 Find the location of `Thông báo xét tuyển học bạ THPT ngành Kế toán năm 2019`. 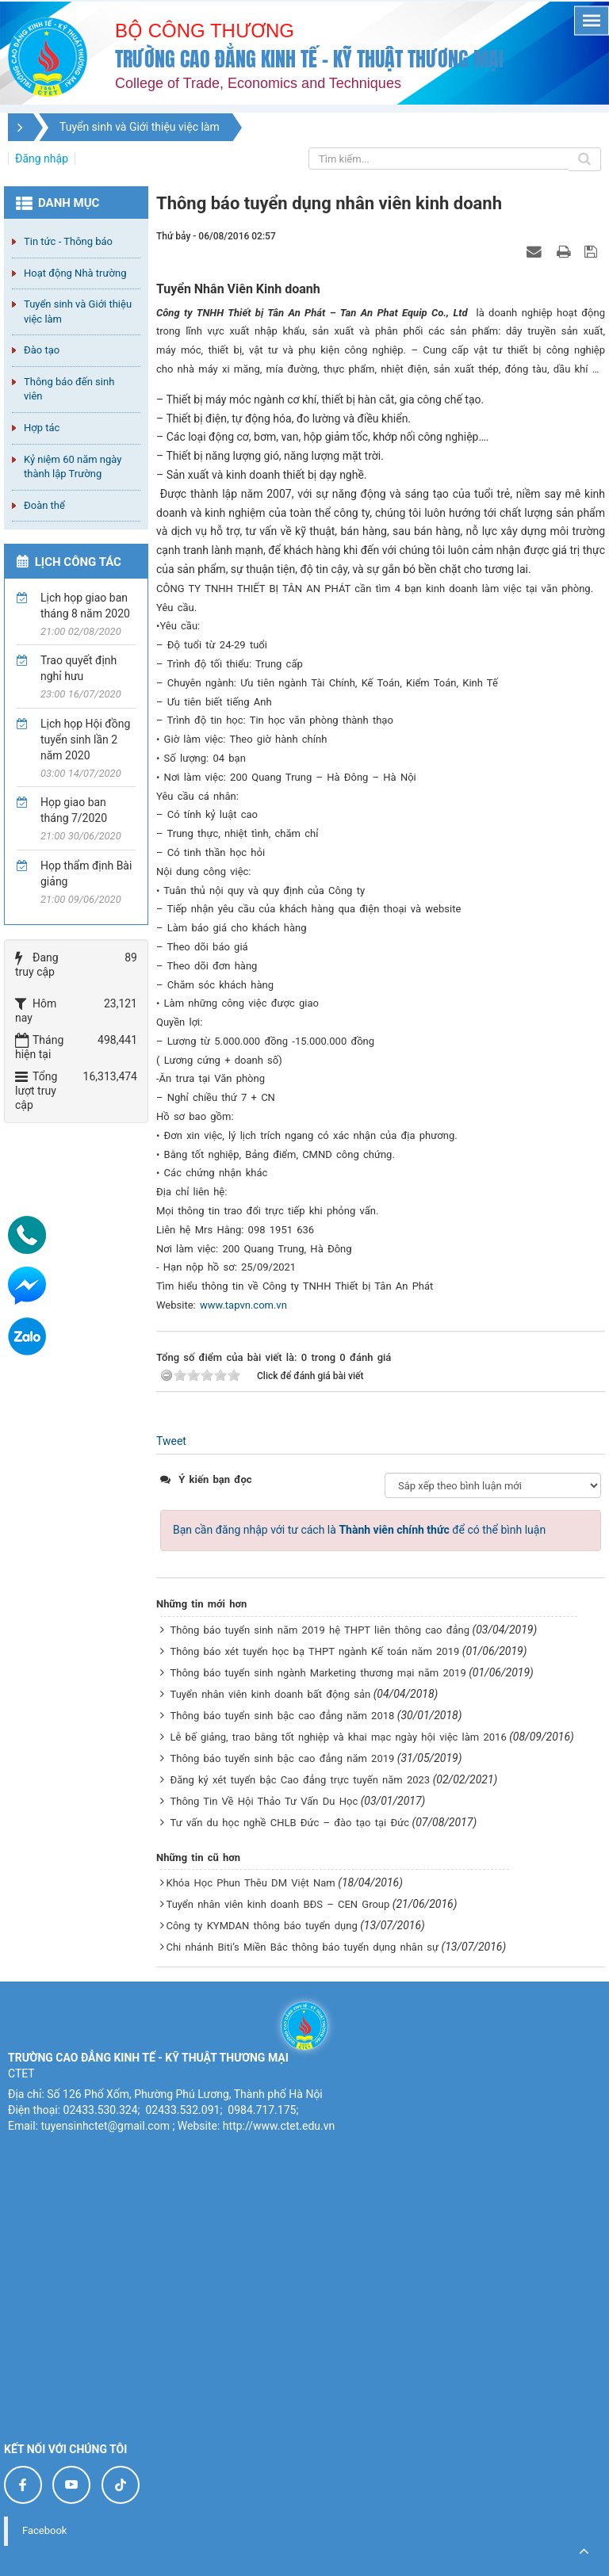

Thông báo xét tuyển học bạ THPT ngành Kế toán năm 2019 is located at coordinates (314, 1651).